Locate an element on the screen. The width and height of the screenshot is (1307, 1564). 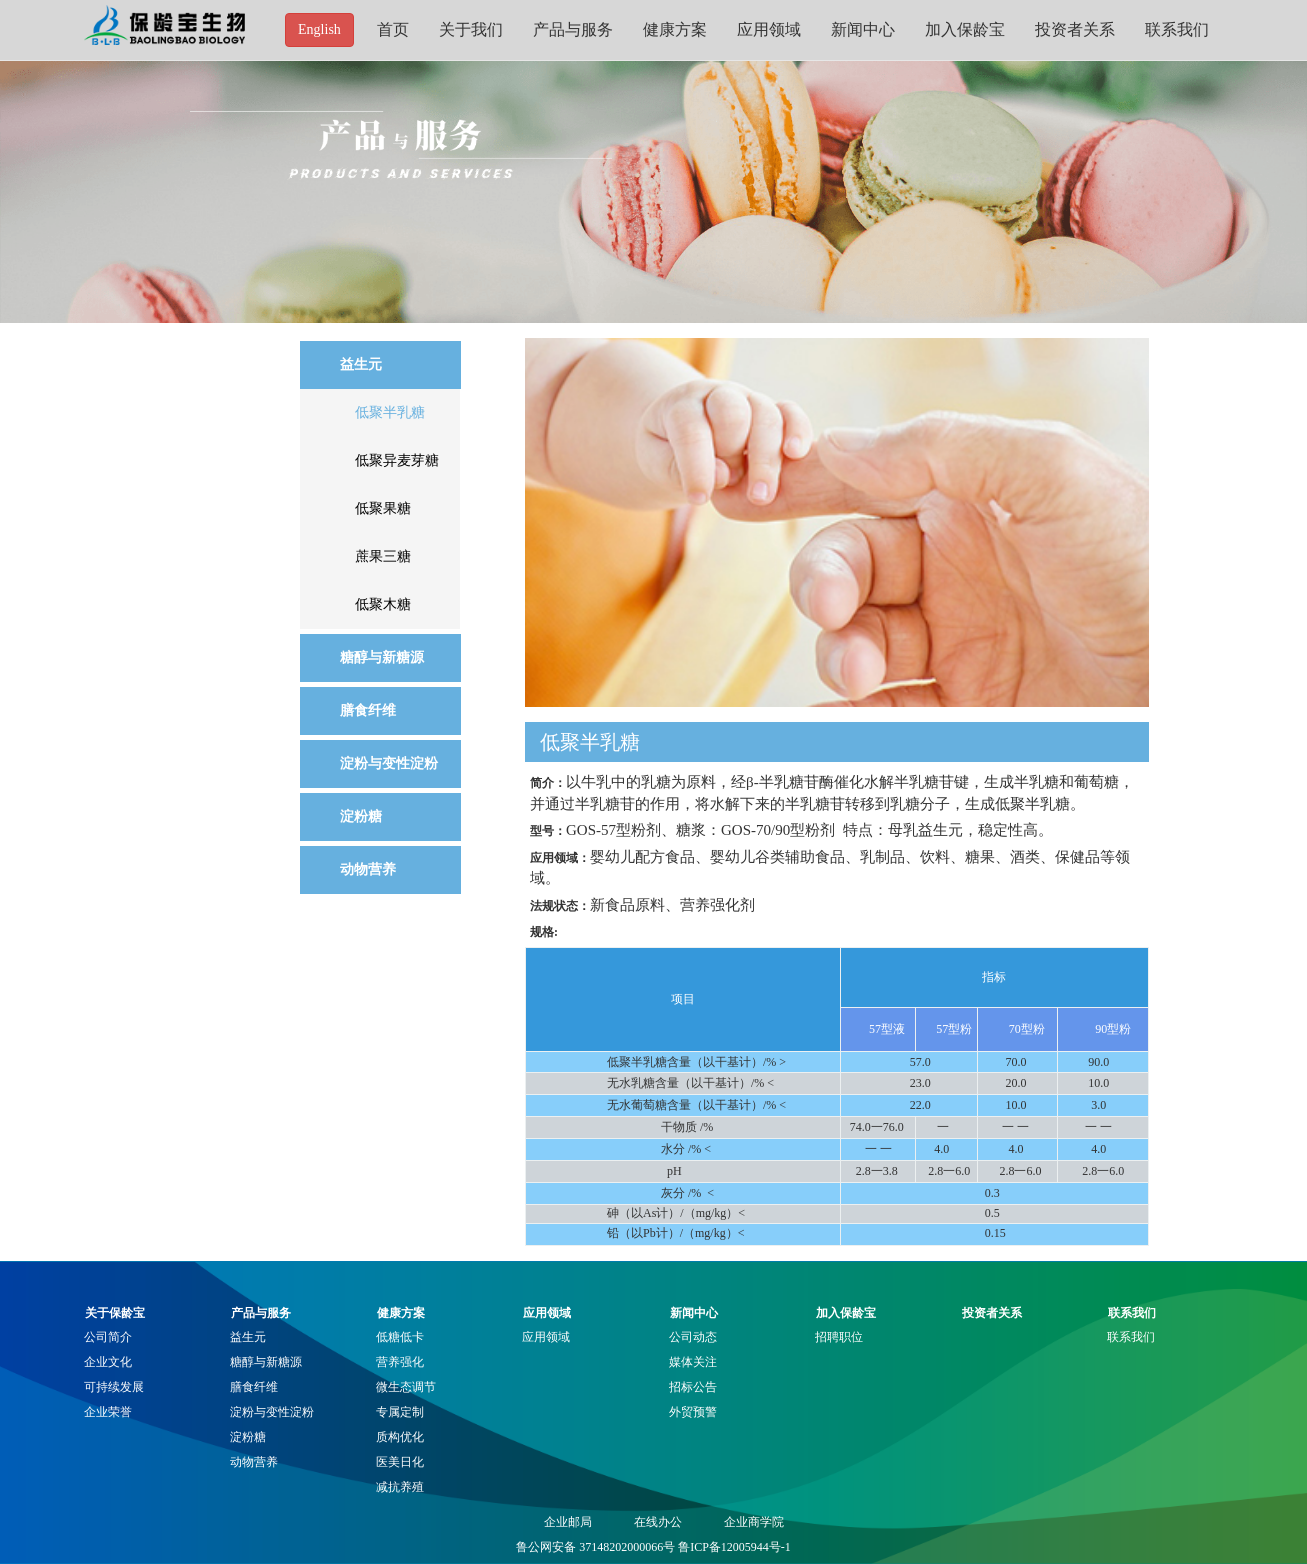
招聘职位 is located at coordinates (839, 1337).